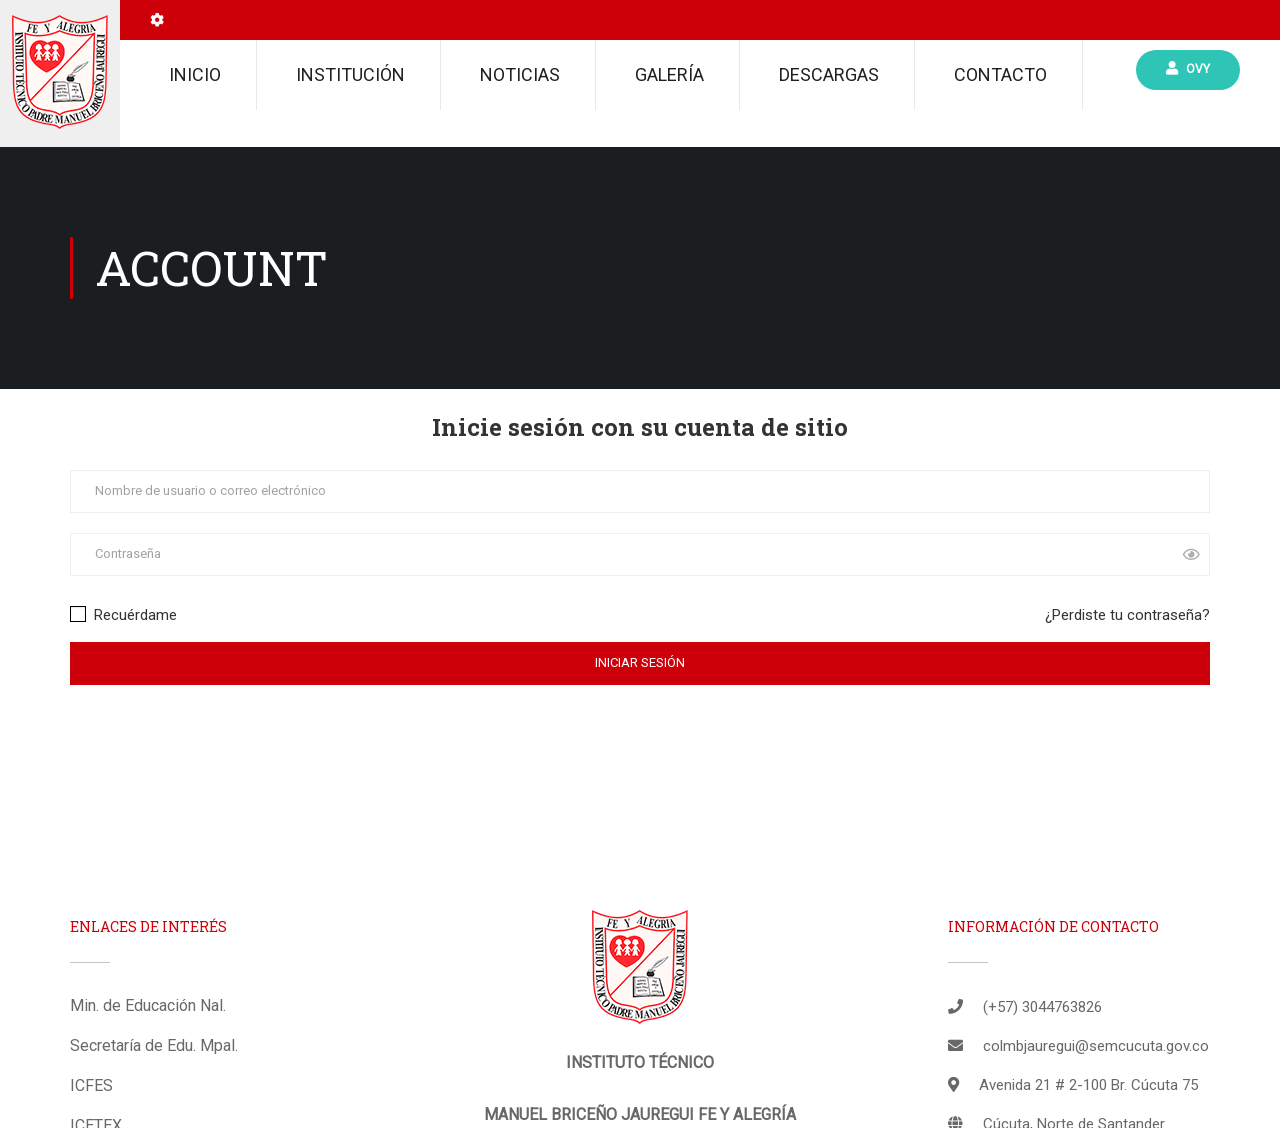 This screenshot has width=1280, height=1128. Describe the element at coordinates (154, 1045) in the screenshot. I see `Secretaría de Edu. Mpal.` at that location.